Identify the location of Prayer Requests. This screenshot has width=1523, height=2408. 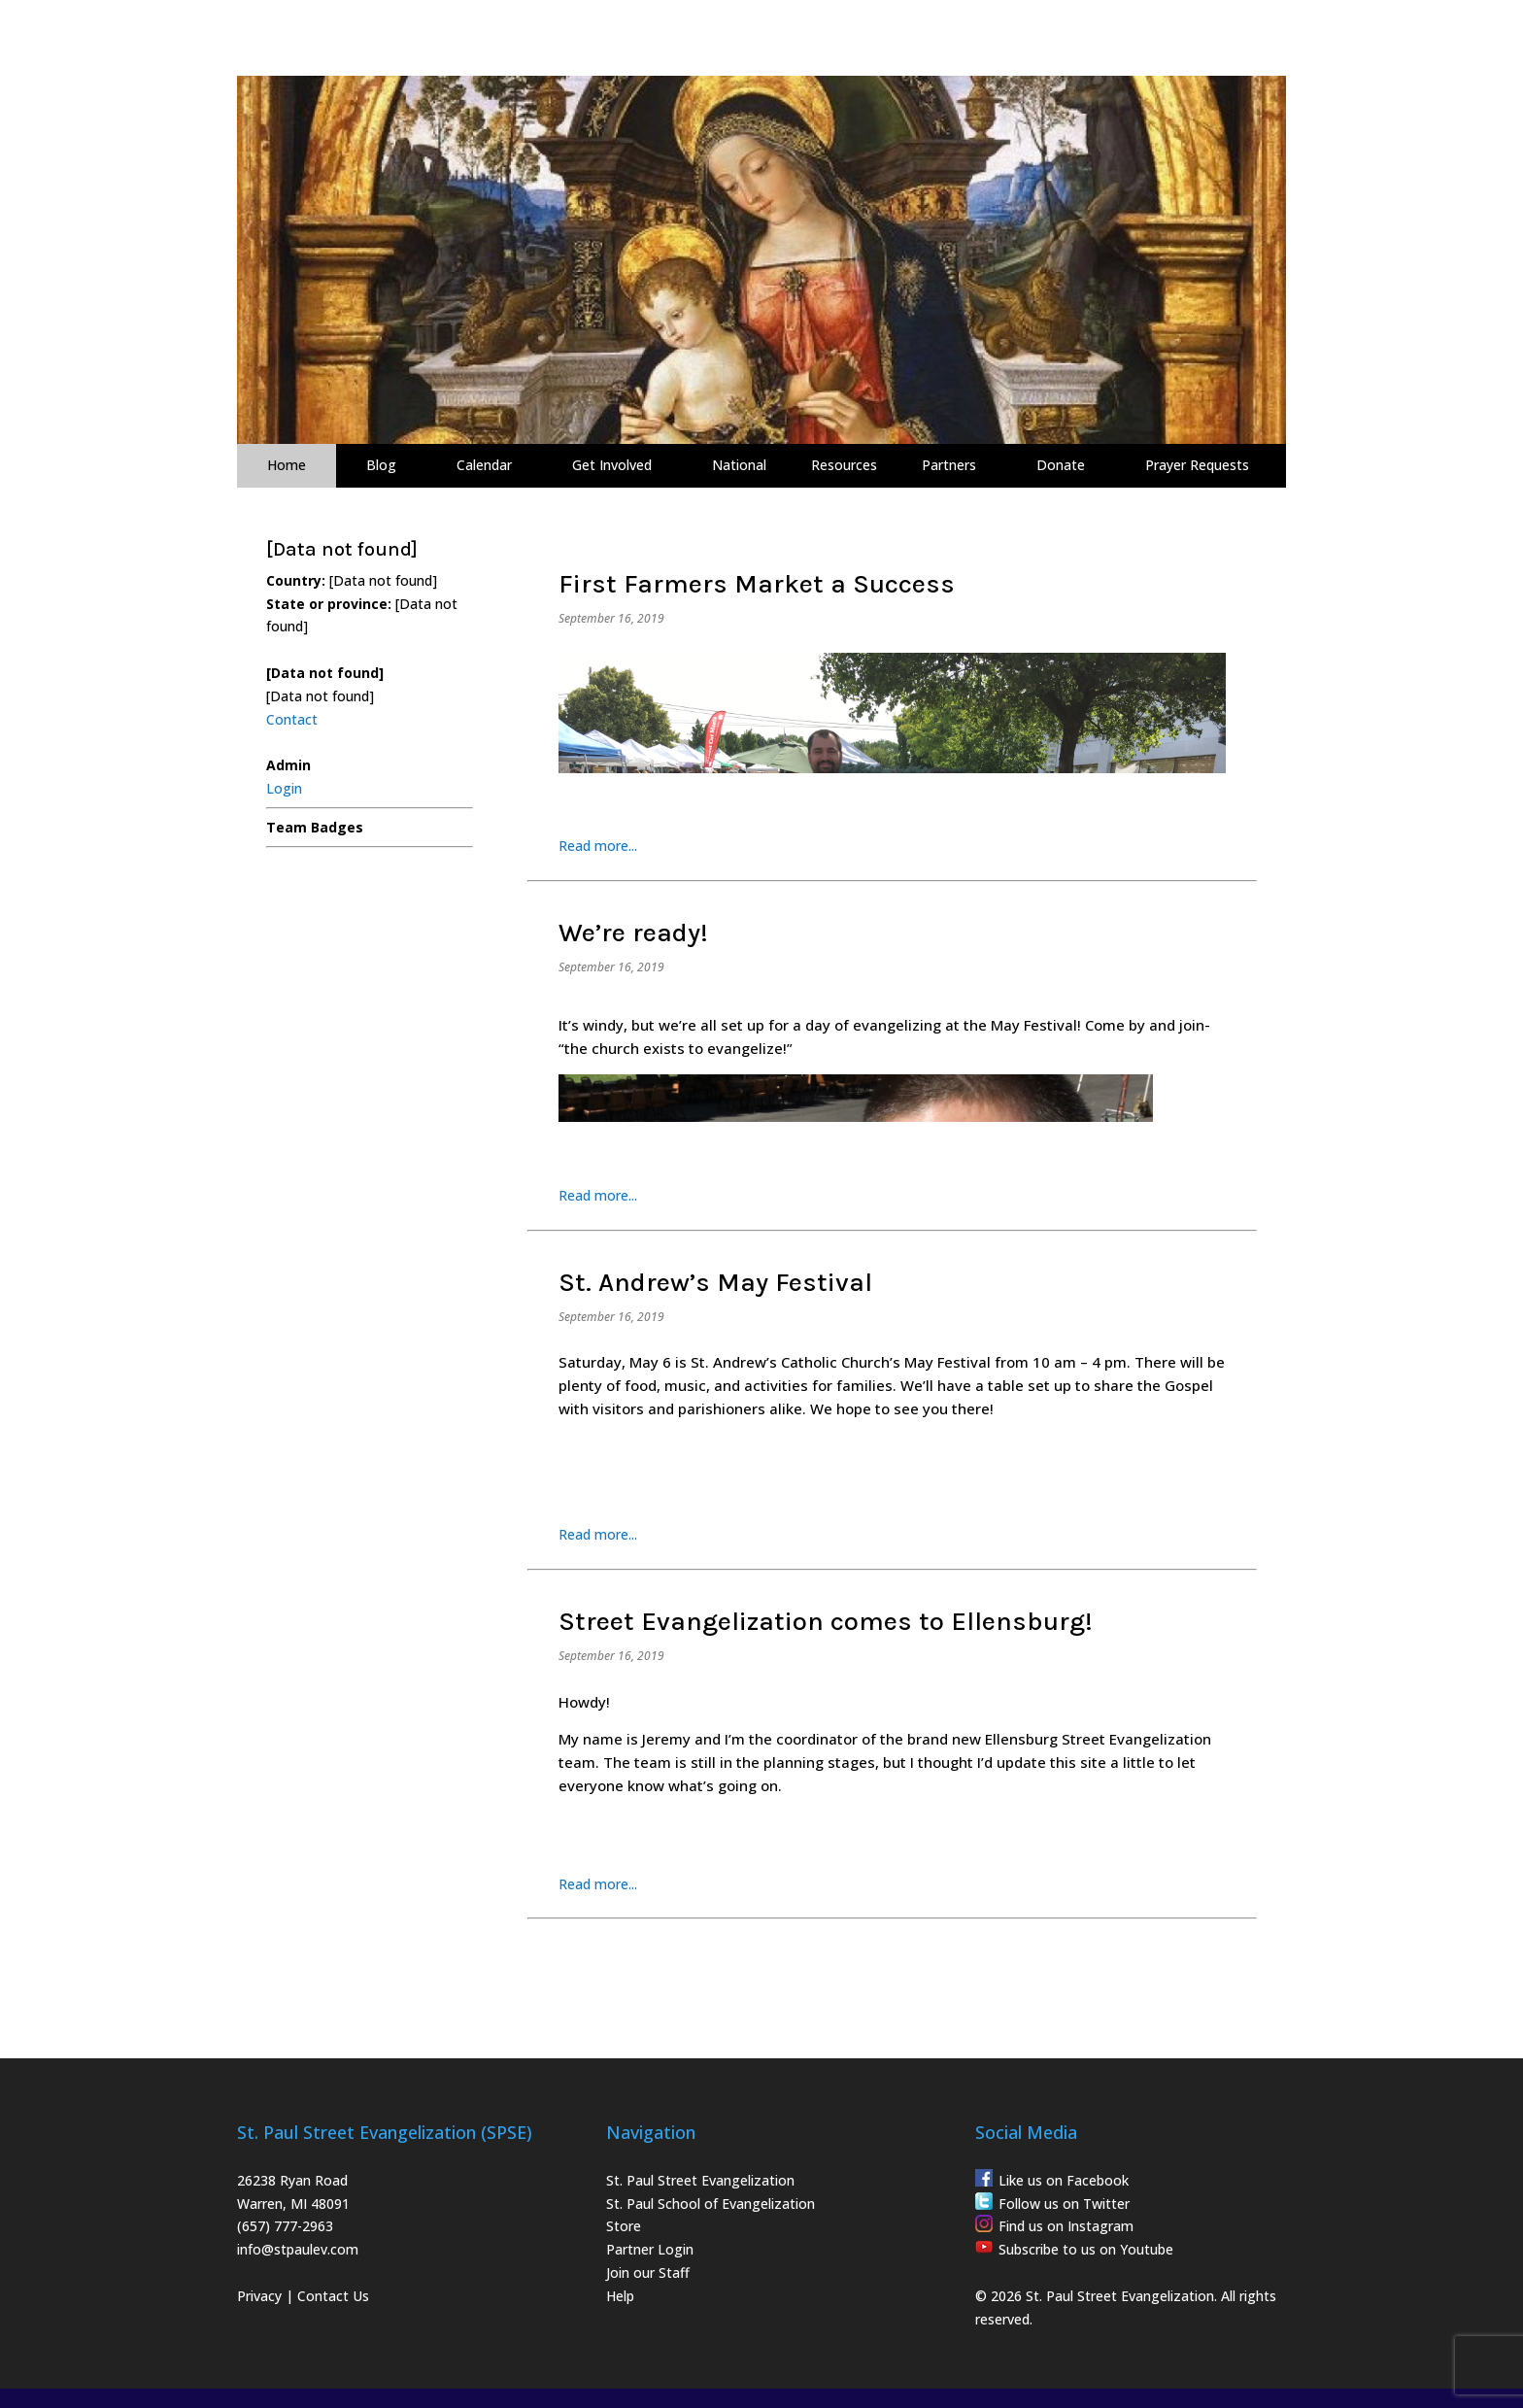
(1197, 465).